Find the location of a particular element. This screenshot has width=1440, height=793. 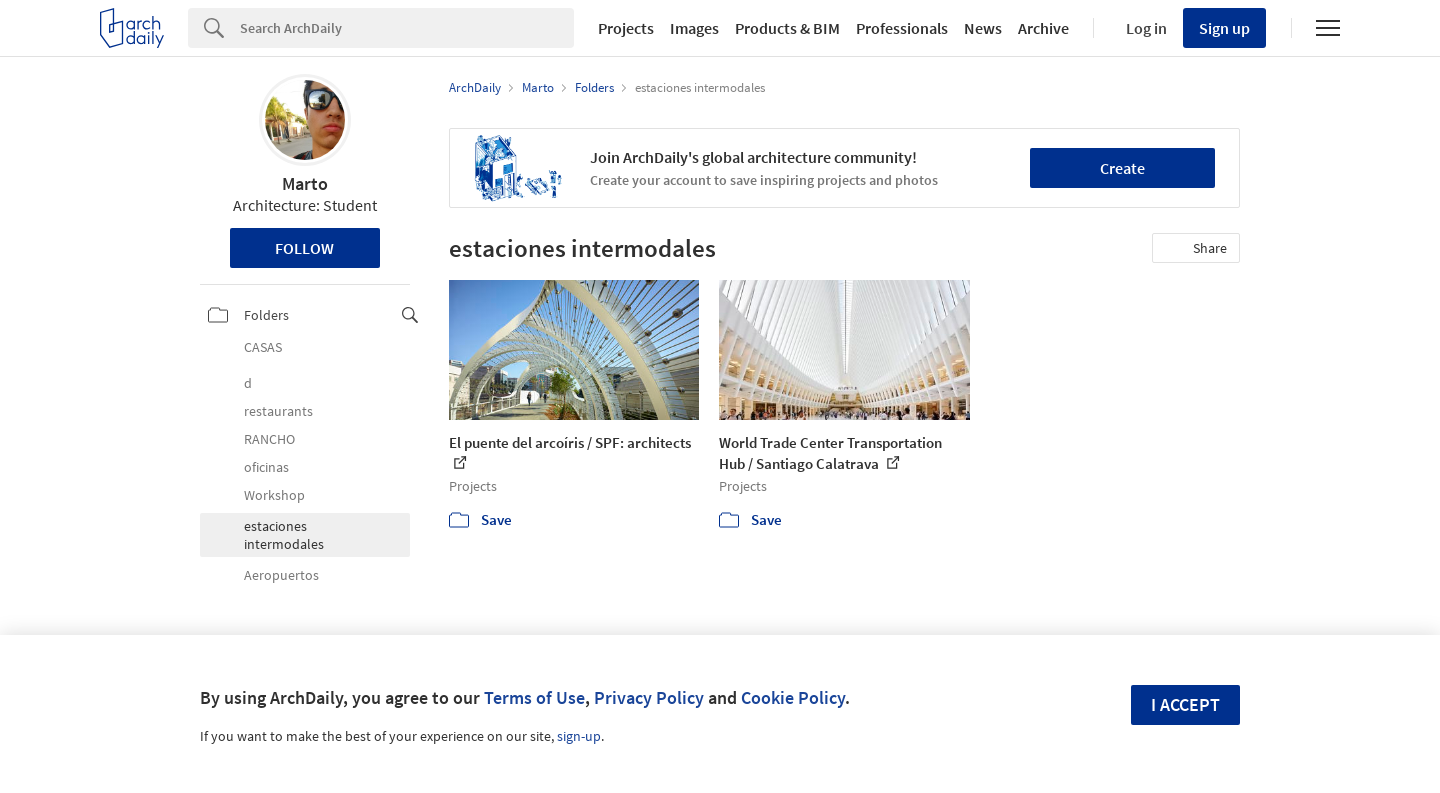

Projects is located at coordinates (626, 28).